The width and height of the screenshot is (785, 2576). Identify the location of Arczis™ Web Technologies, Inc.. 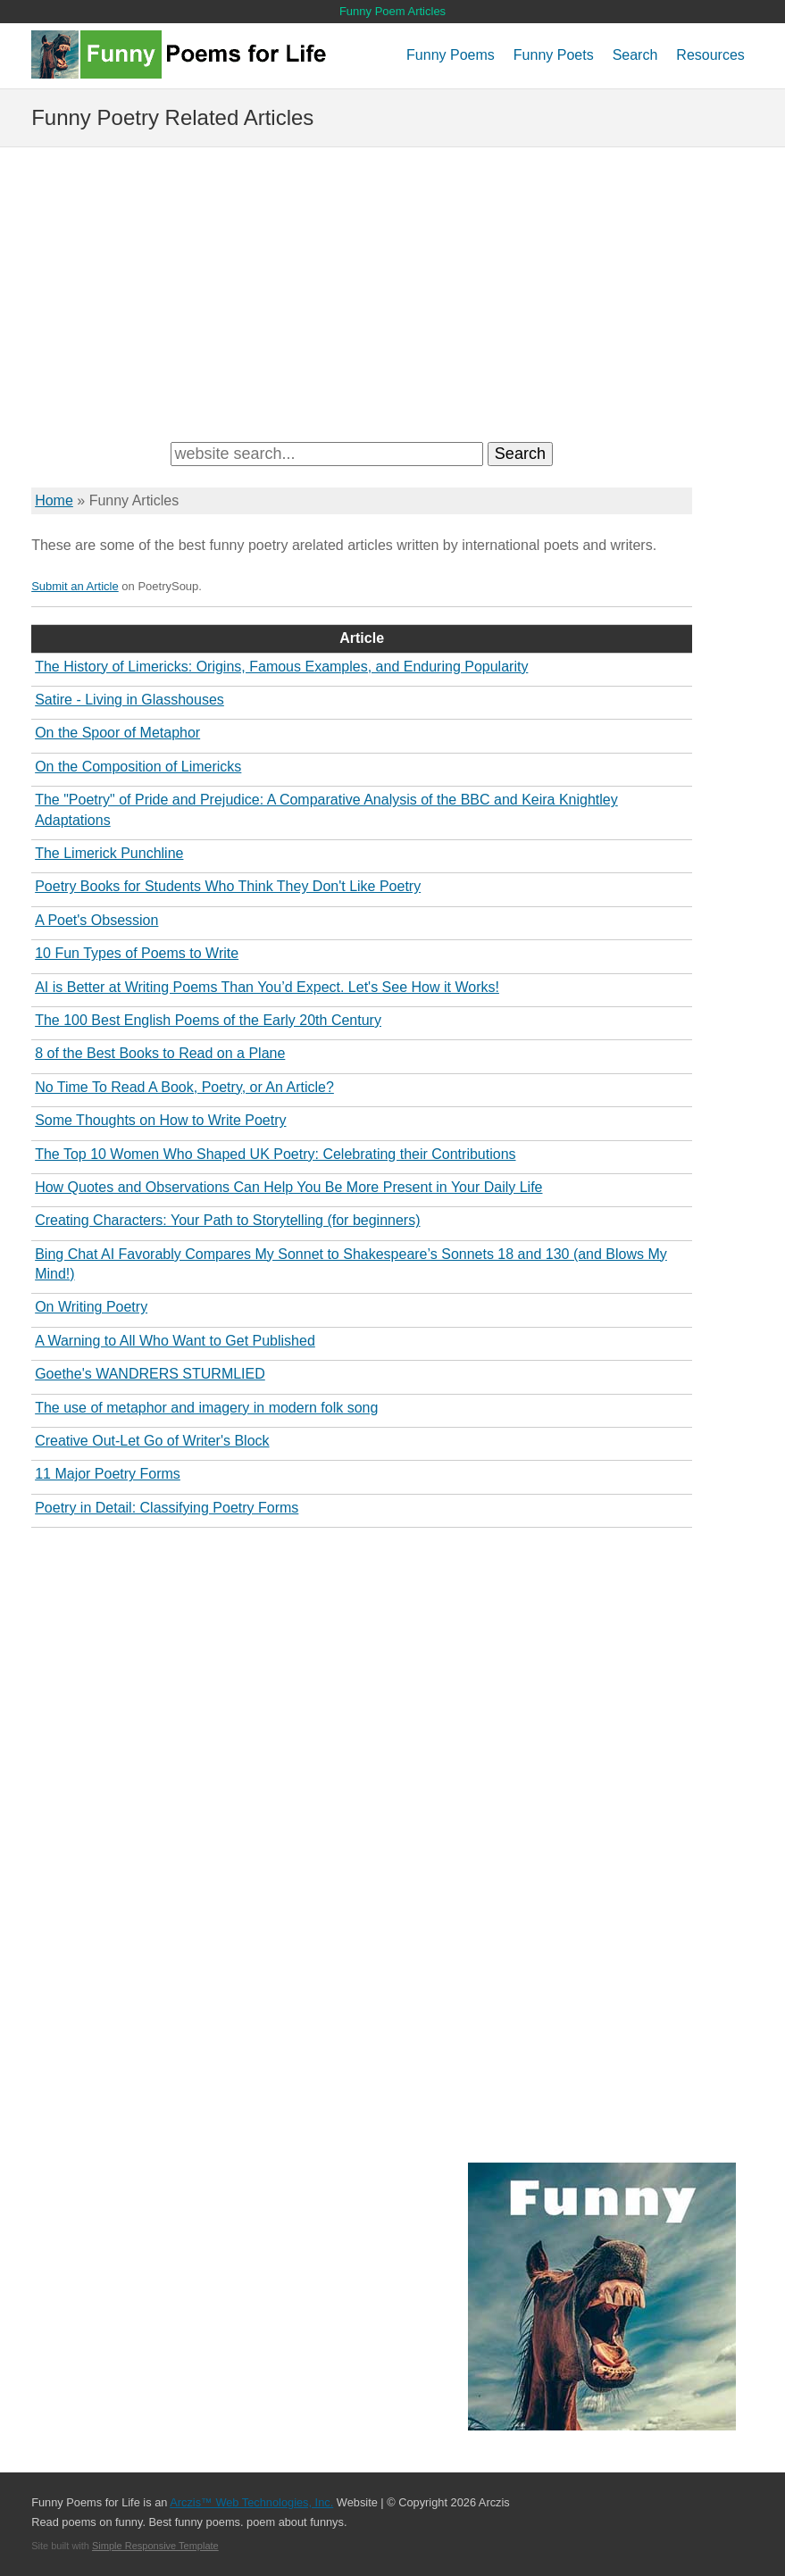
(251, 2502).